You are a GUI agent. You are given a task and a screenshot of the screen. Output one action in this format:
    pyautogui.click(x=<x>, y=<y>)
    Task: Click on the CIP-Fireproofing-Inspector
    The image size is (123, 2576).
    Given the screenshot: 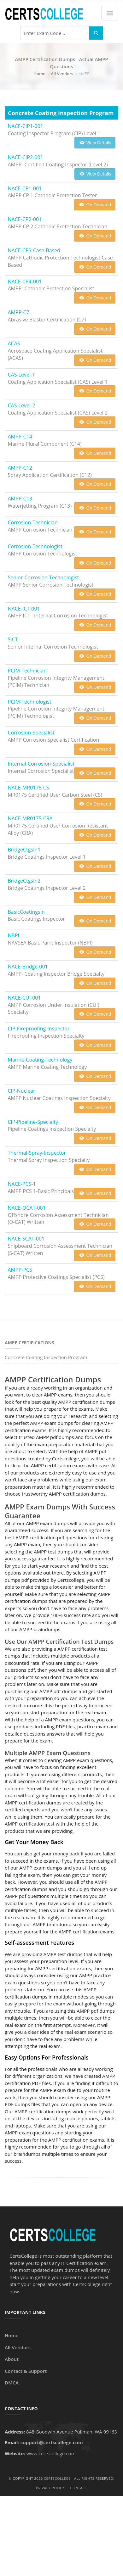 What is the action you would take?
    pyautogui.click(x=39, y=1028)
    